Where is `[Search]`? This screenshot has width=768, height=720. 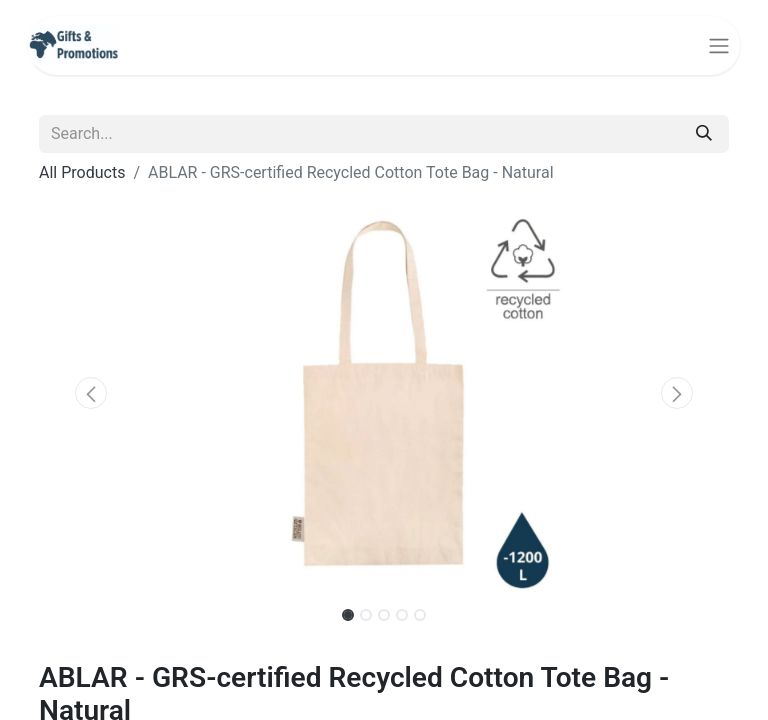
[Search] is located at coordinates (704, 134).